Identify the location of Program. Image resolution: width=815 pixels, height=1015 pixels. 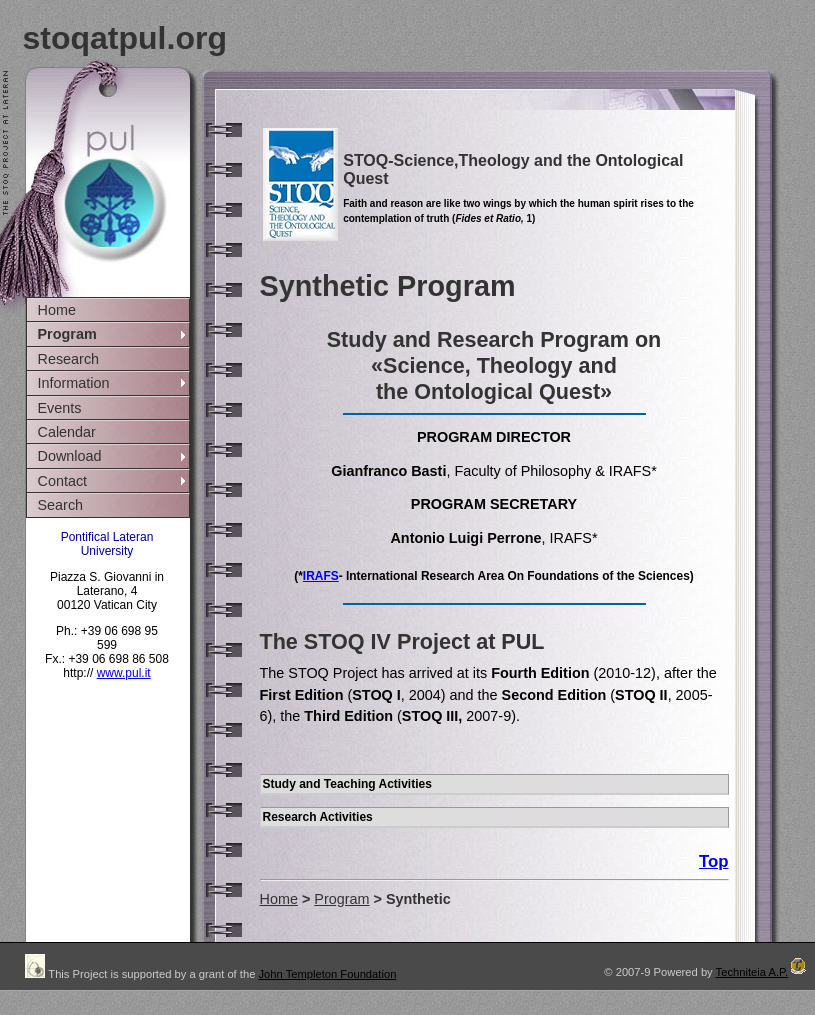
(67, 334).